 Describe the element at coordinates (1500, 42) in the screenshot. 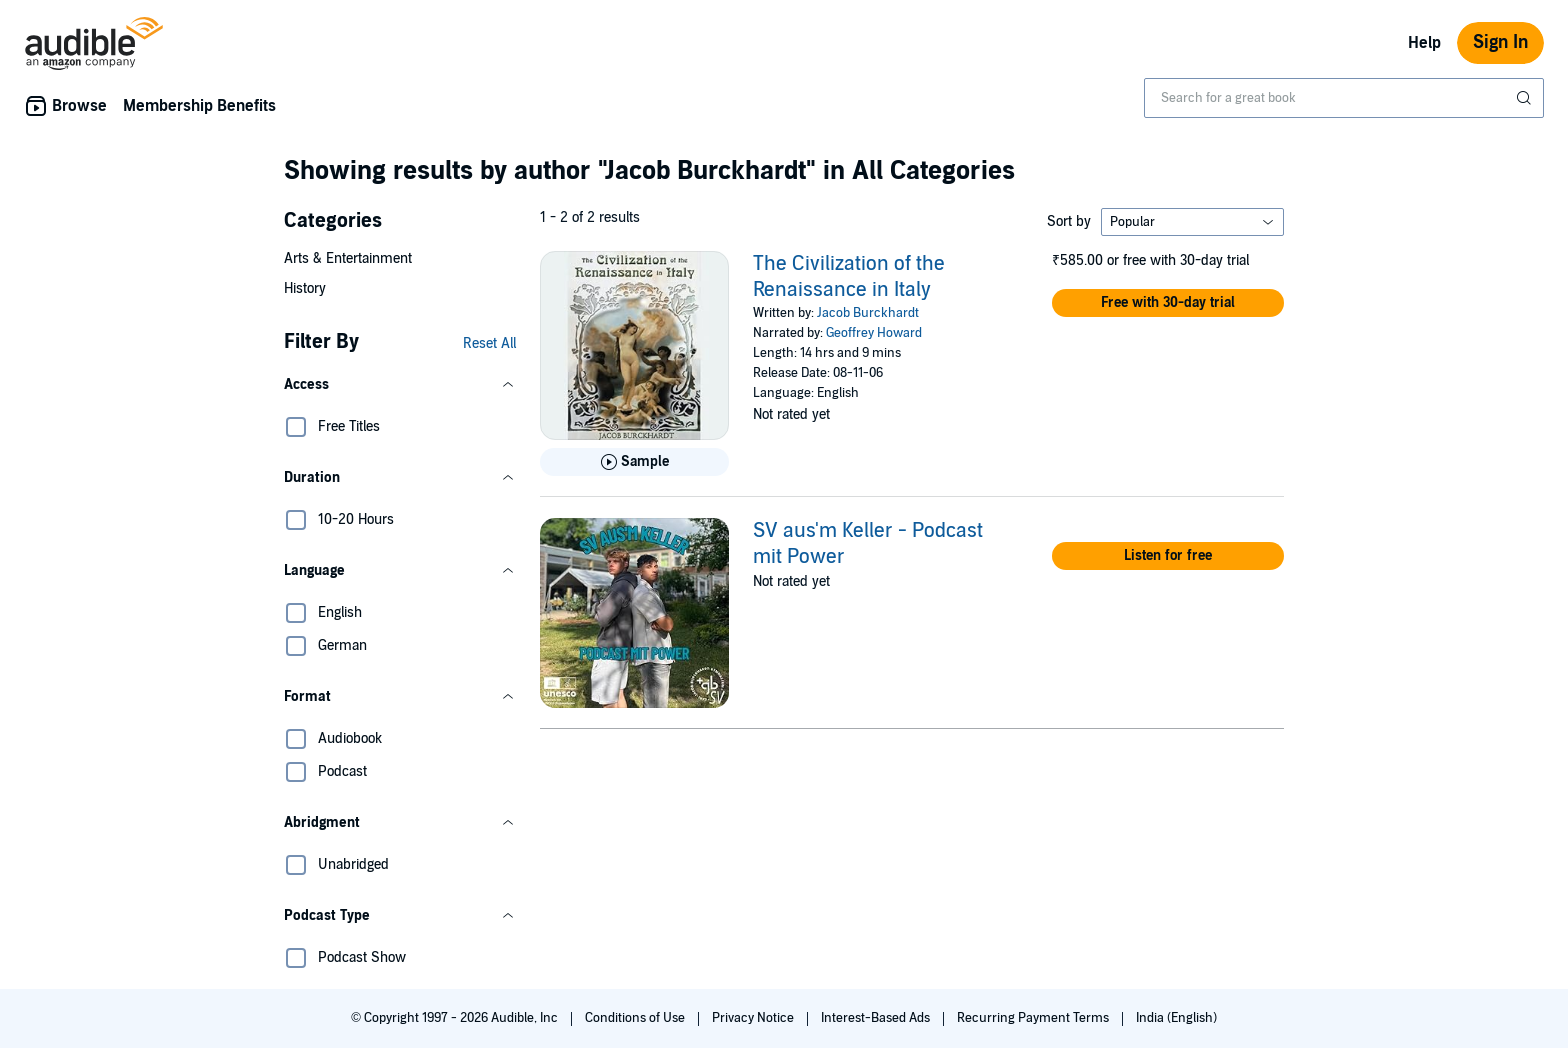

I see `Sign In` at that location.